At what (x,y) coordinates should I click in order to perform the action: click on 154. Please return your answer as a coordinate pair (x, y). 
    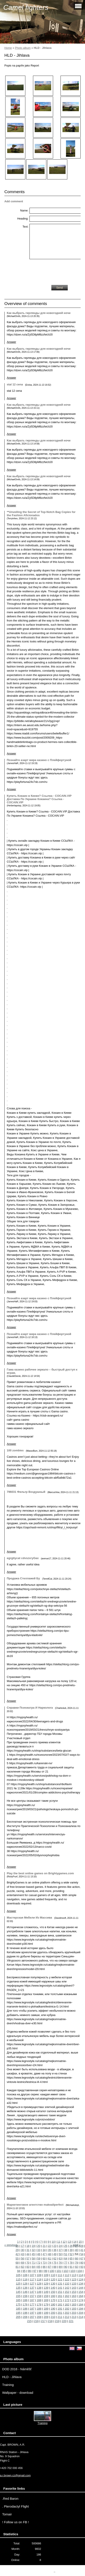
    Looking at the image, I should click on (80, 2291).